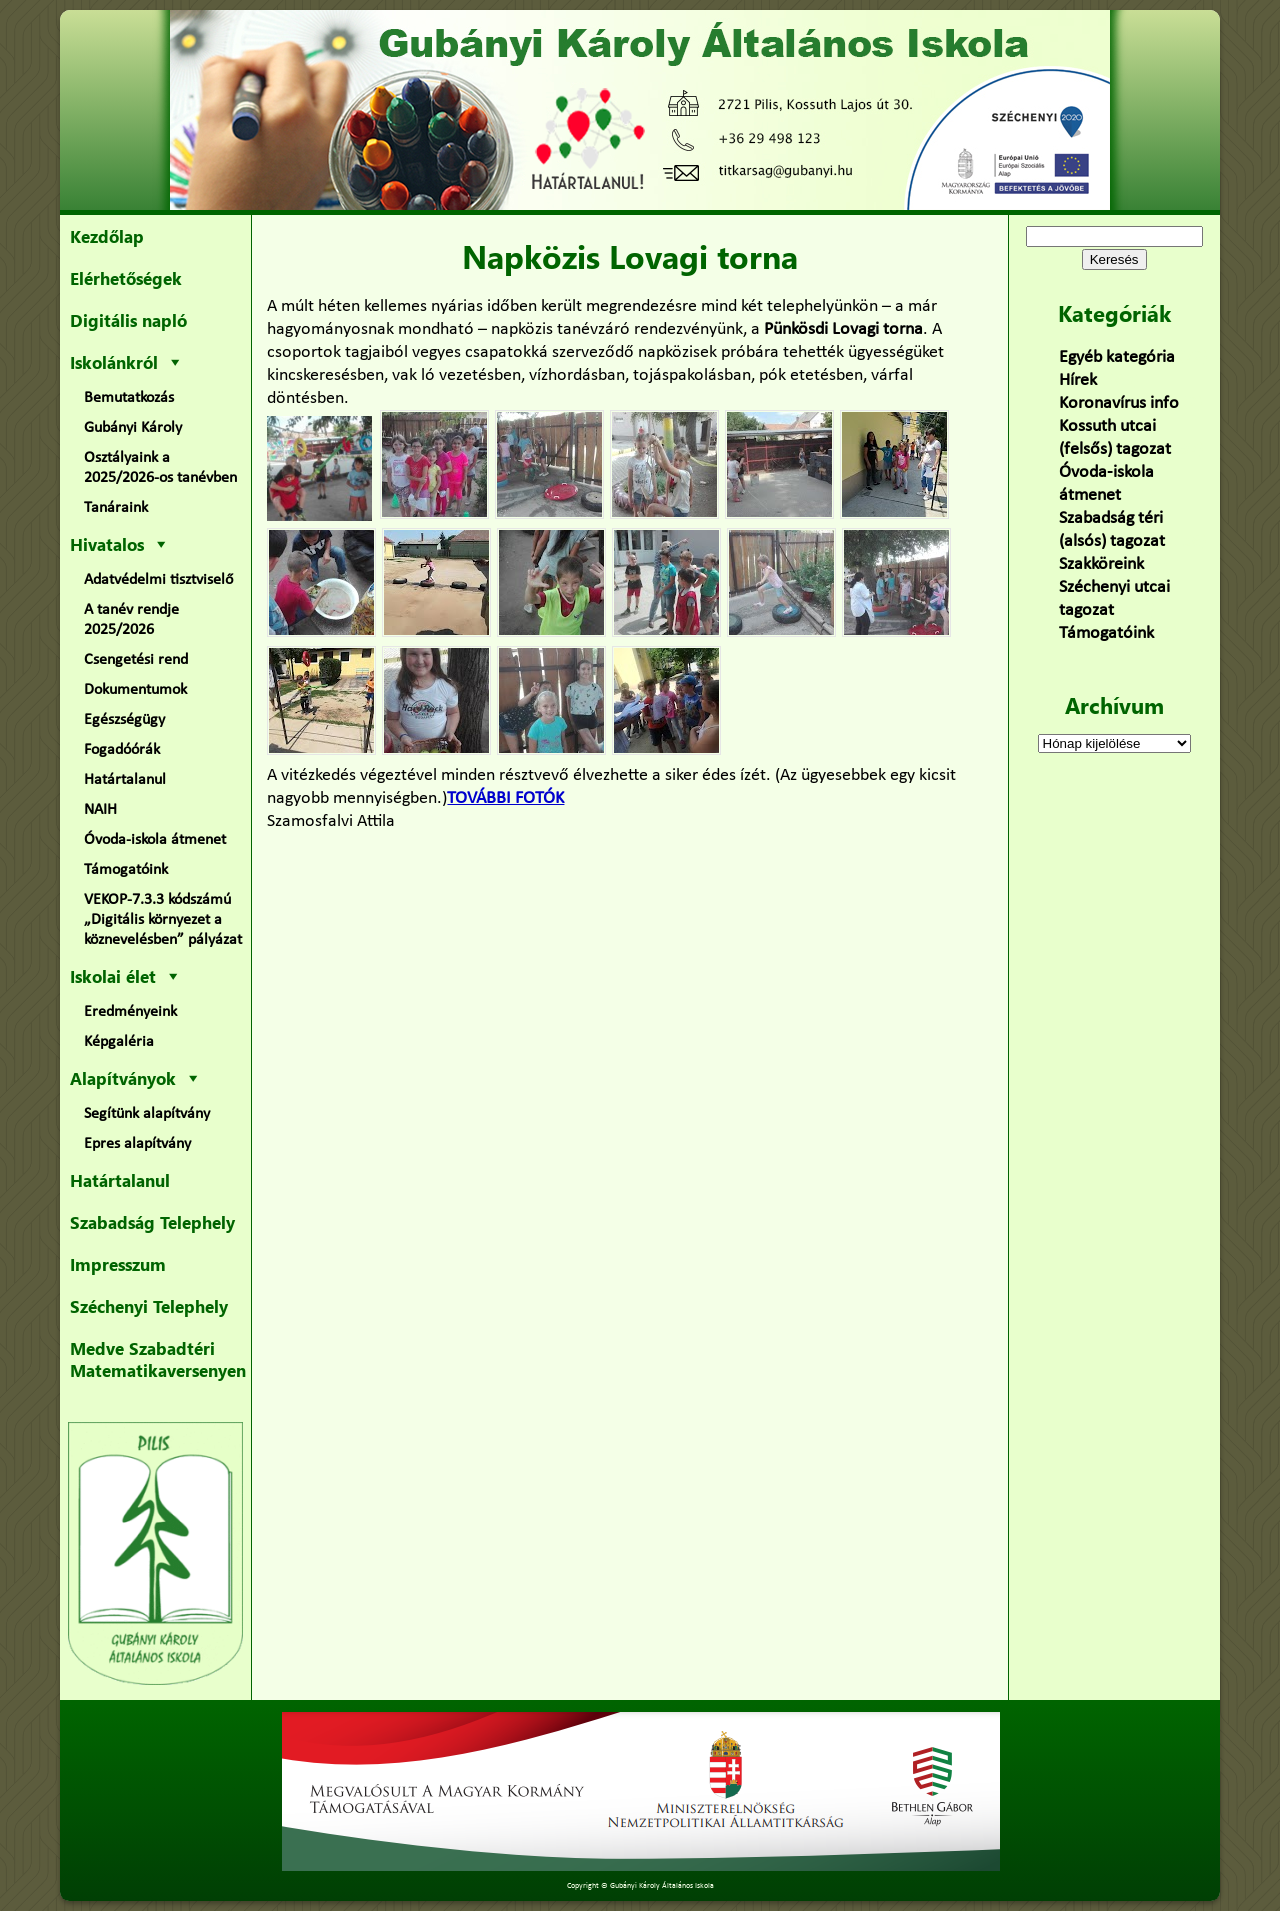 The width and height of the screenshot is (1280, 1911). I want to click on TOVÁBBI FOTÓK, so click(505, 798).